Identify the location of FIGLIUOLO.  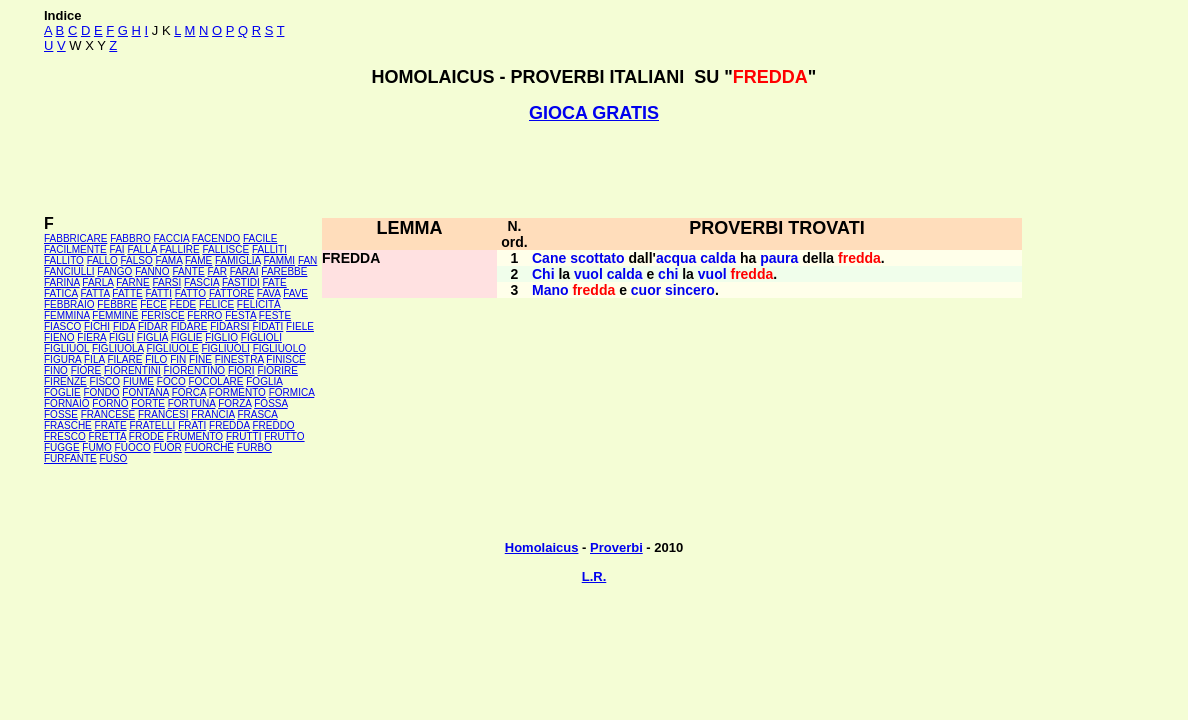
(279, 348).